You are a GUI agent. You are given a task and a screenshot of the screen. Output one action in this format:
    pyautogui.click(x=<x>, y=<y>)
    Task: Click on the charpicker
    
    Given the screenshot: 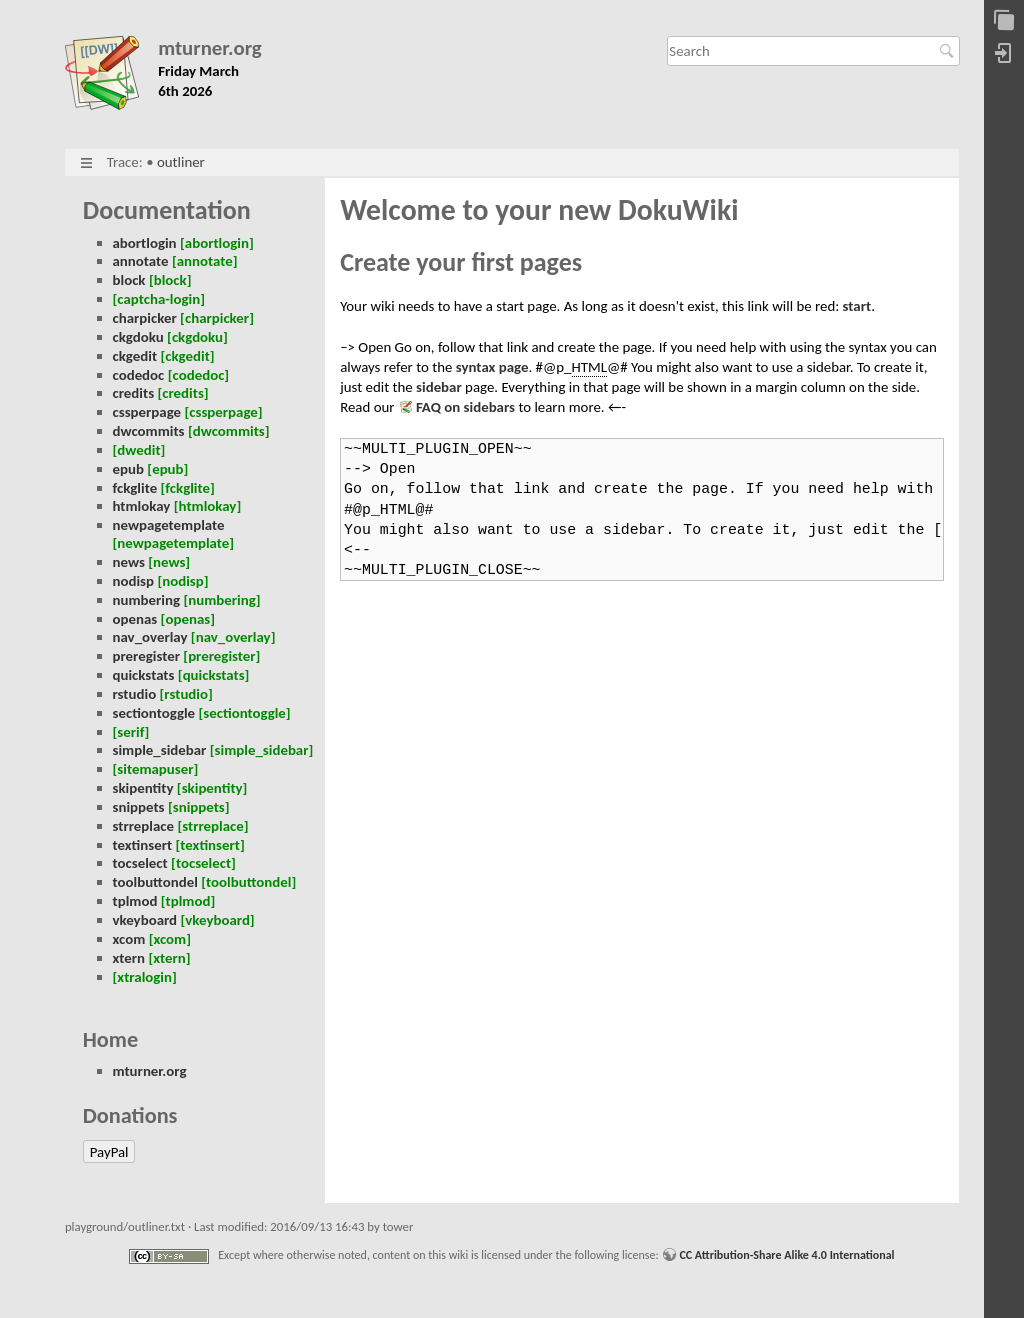 What is the action you would take?
    pyautogui.click(x=145, y=318)
    